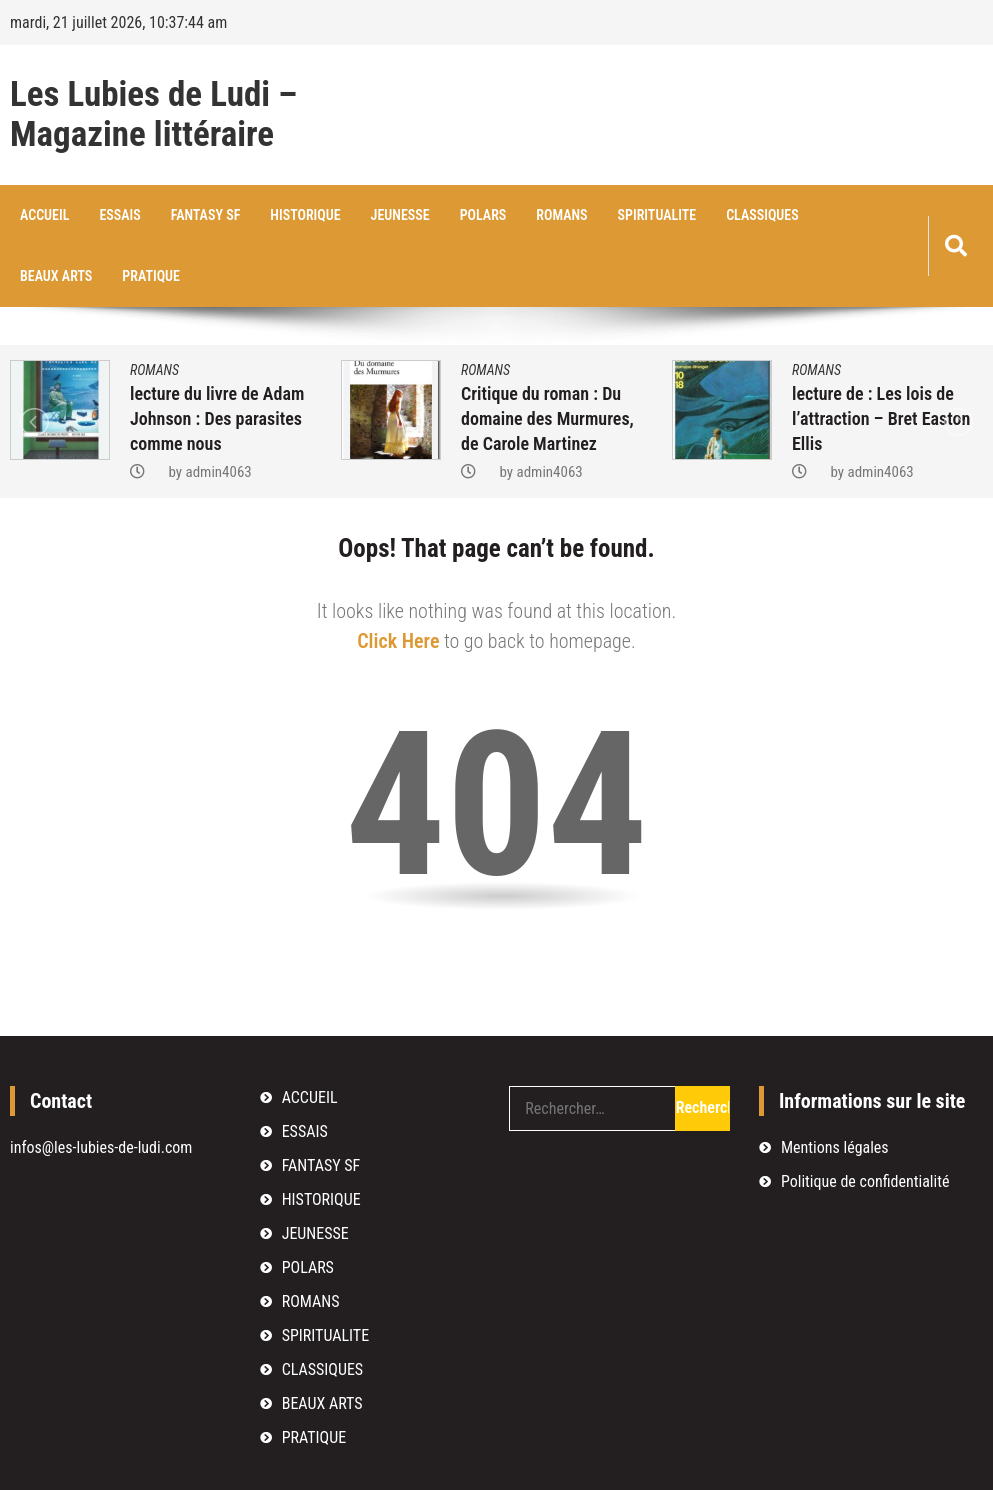  What do you see at coordinates (398, 641) in the screenshot?
I see `Click Here` at bounding box center [398, 641].